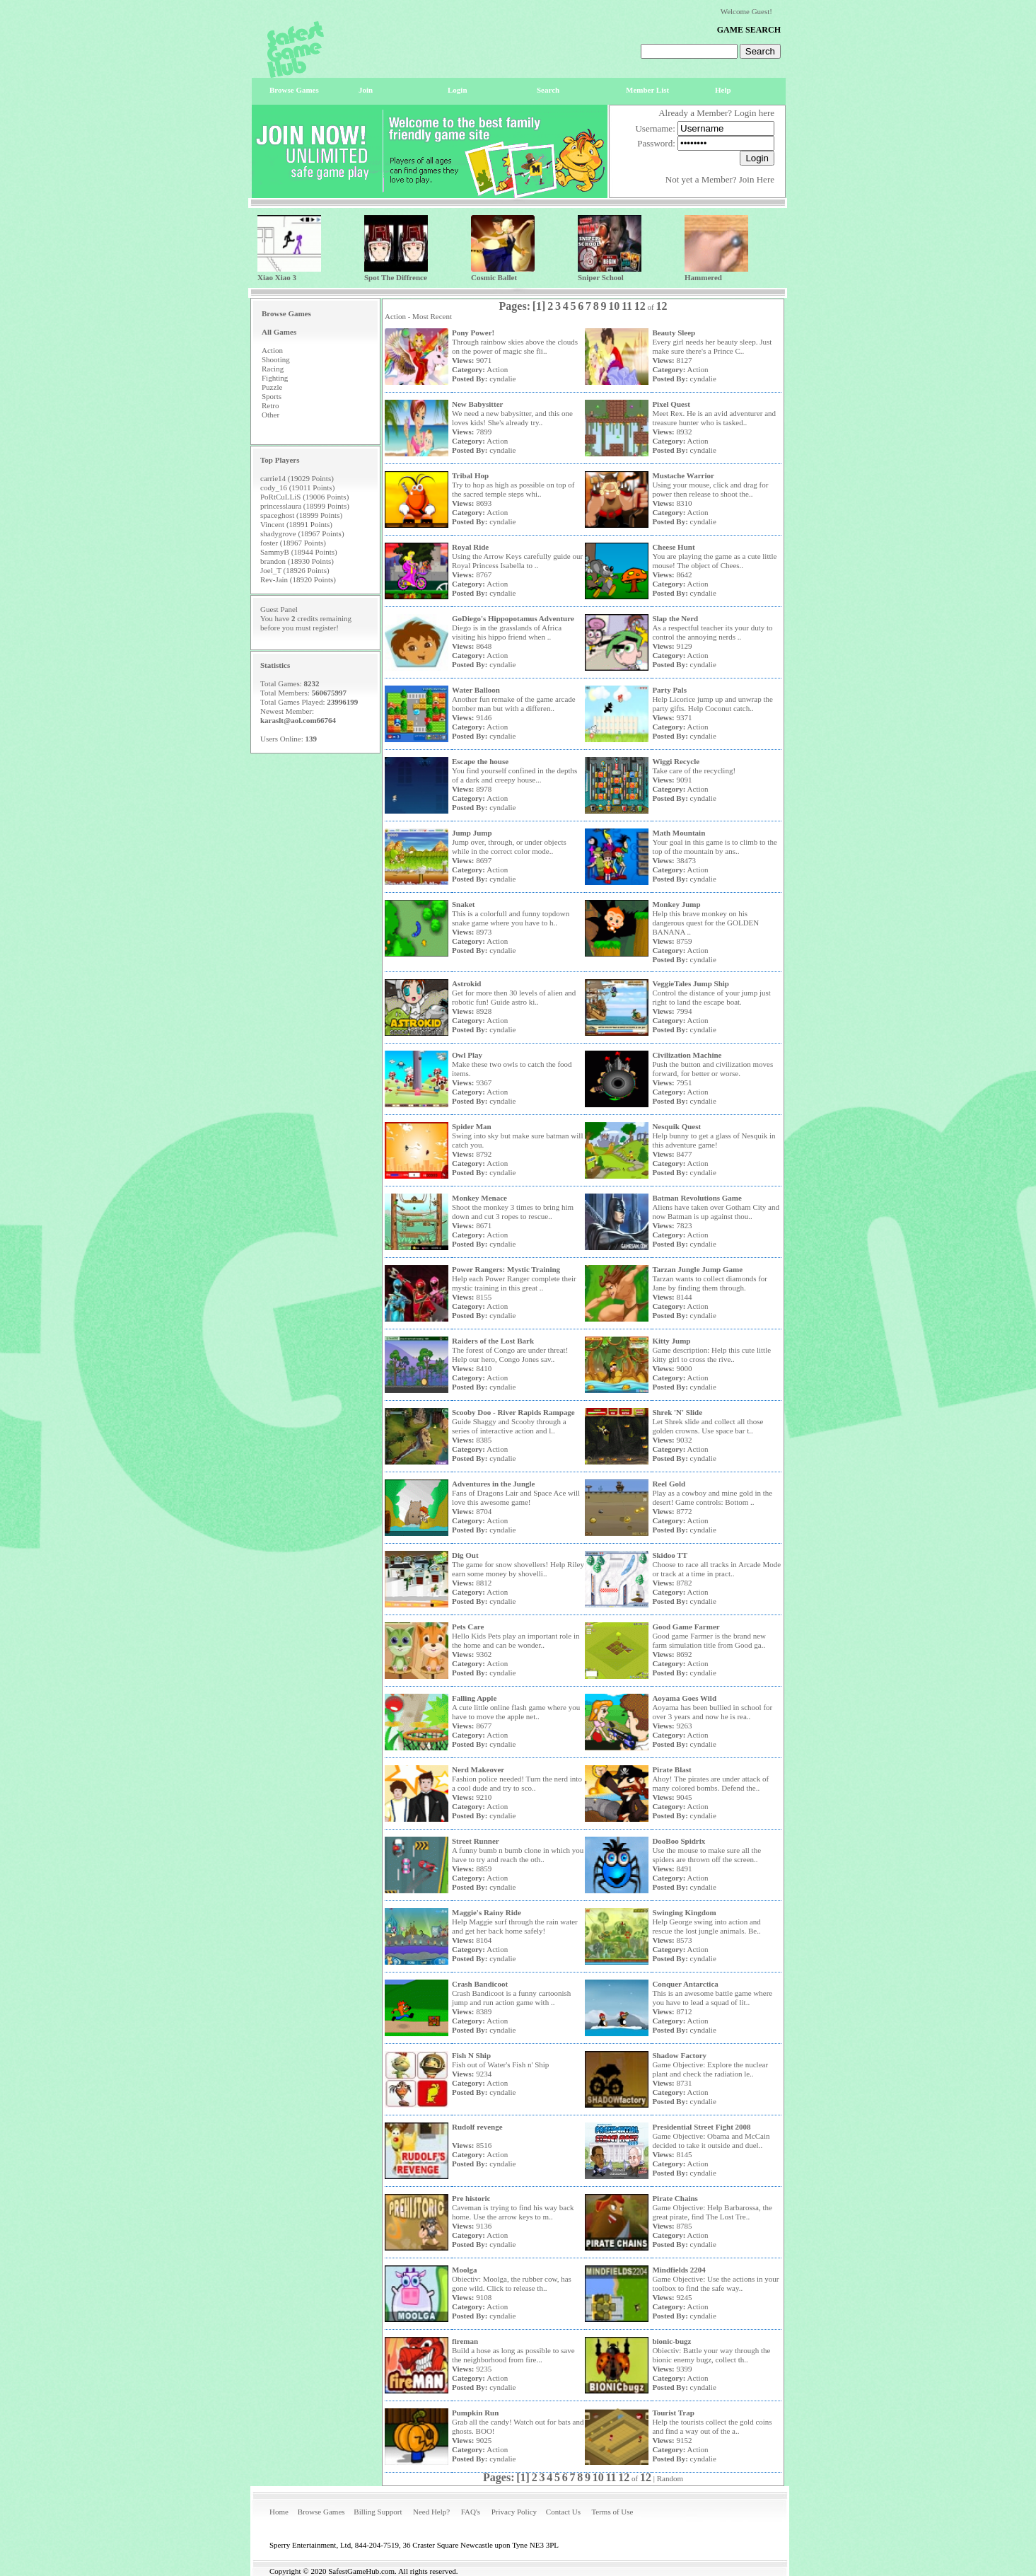  What do you see at coordinates (295, 570) in the screenshot?
I see `Joel_T (18926 Points)` at bounding box center [295, 570].